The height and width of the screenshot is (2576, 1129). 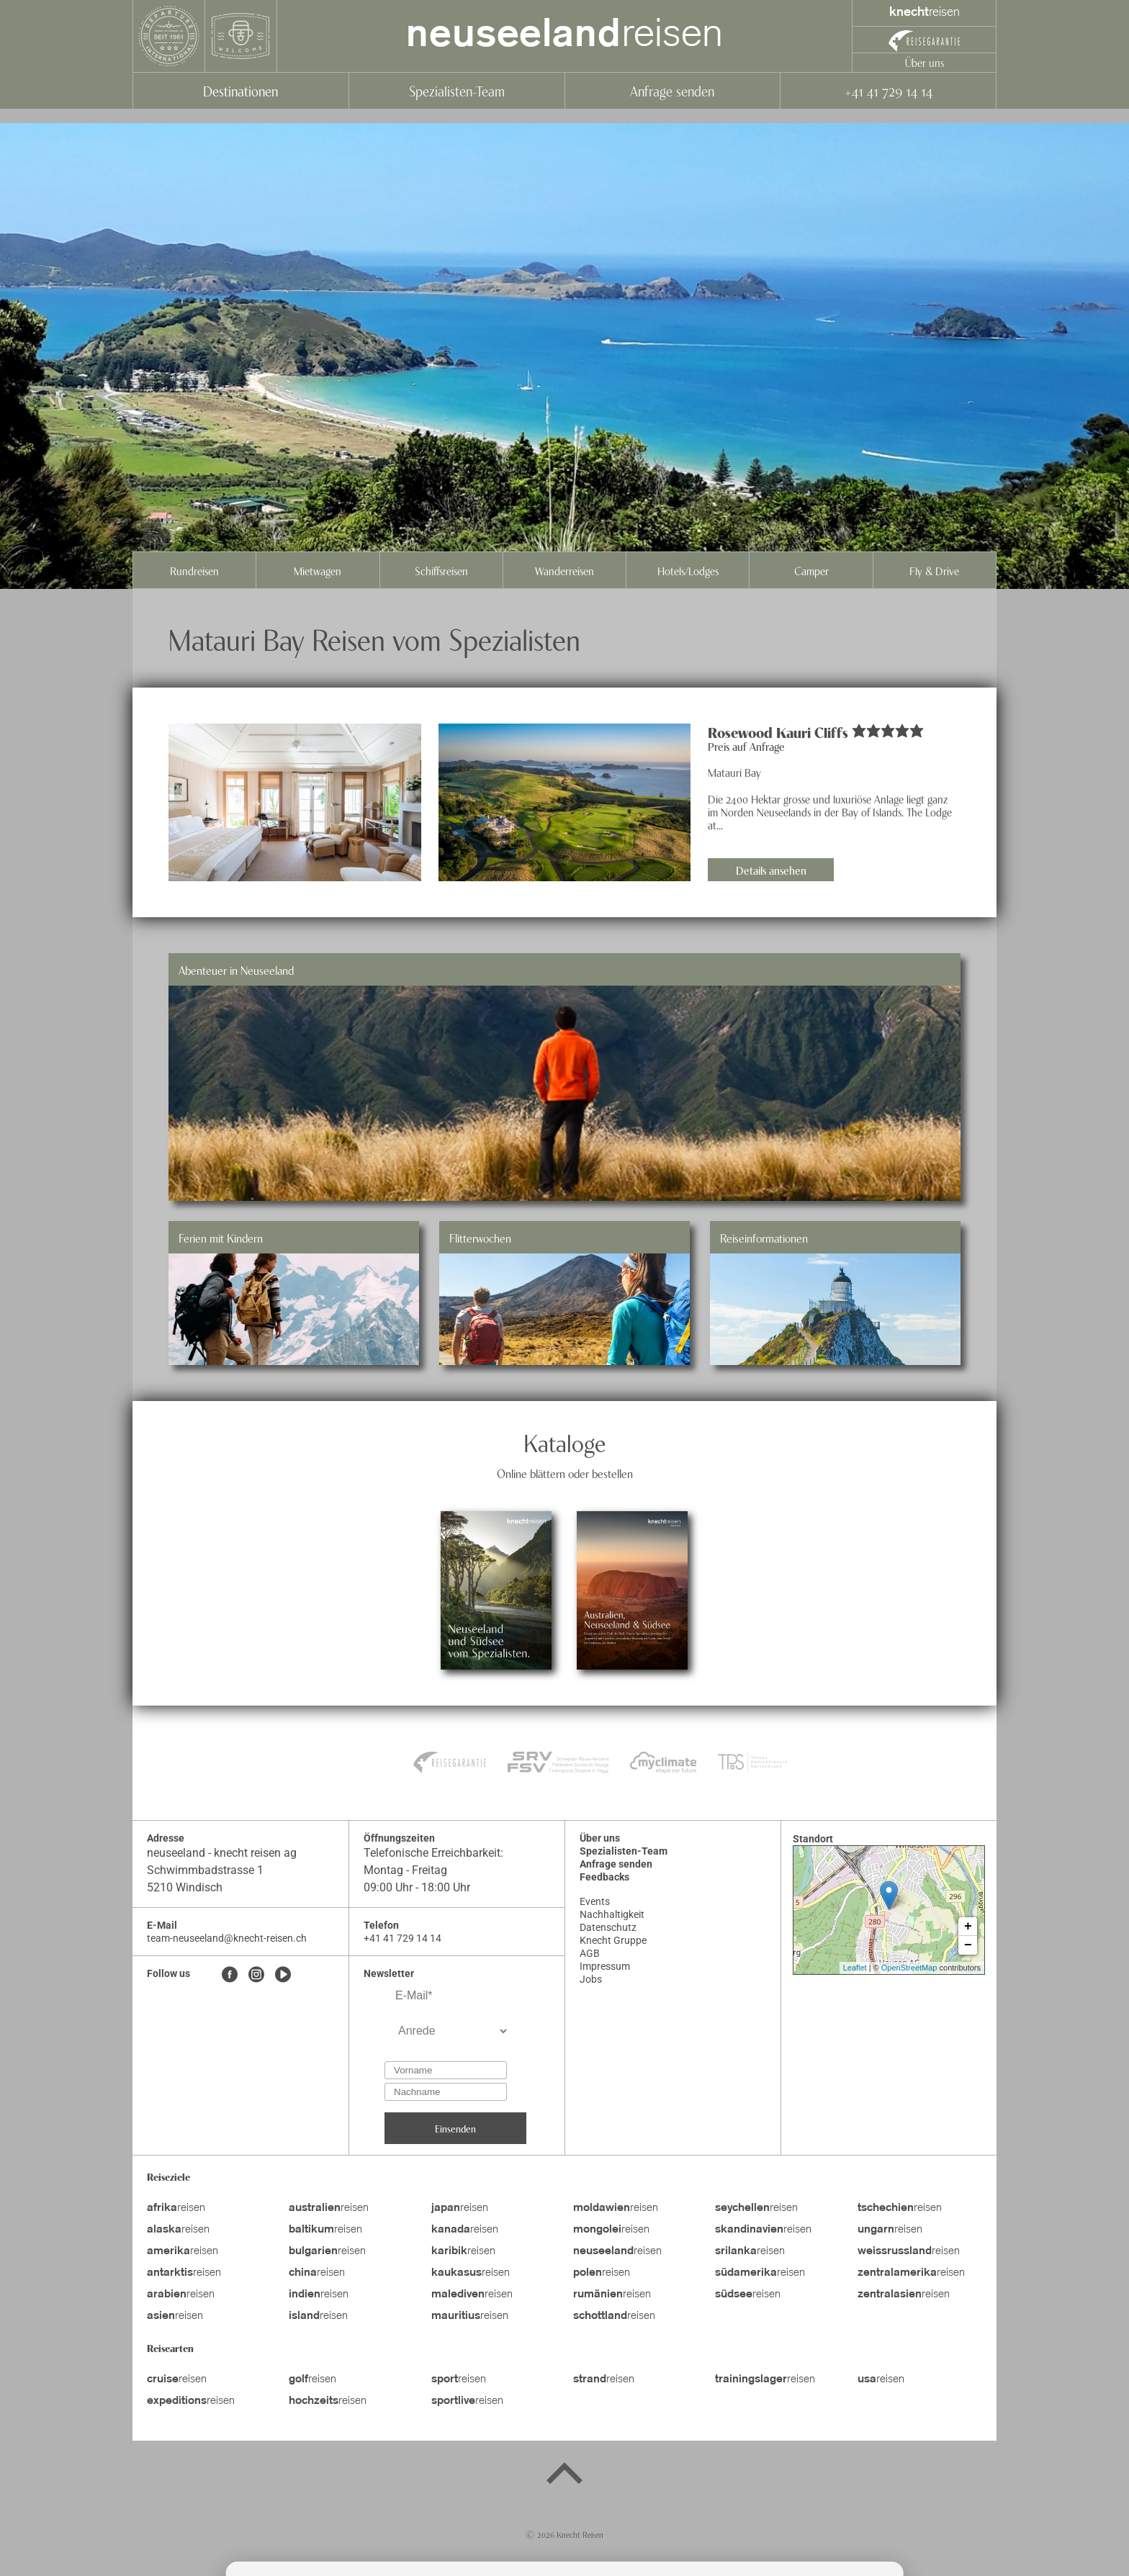 What do you see at coordinates (564, 2476) in the screenshot?
I see `[Back to top]` at bounding box center [564, 2476].